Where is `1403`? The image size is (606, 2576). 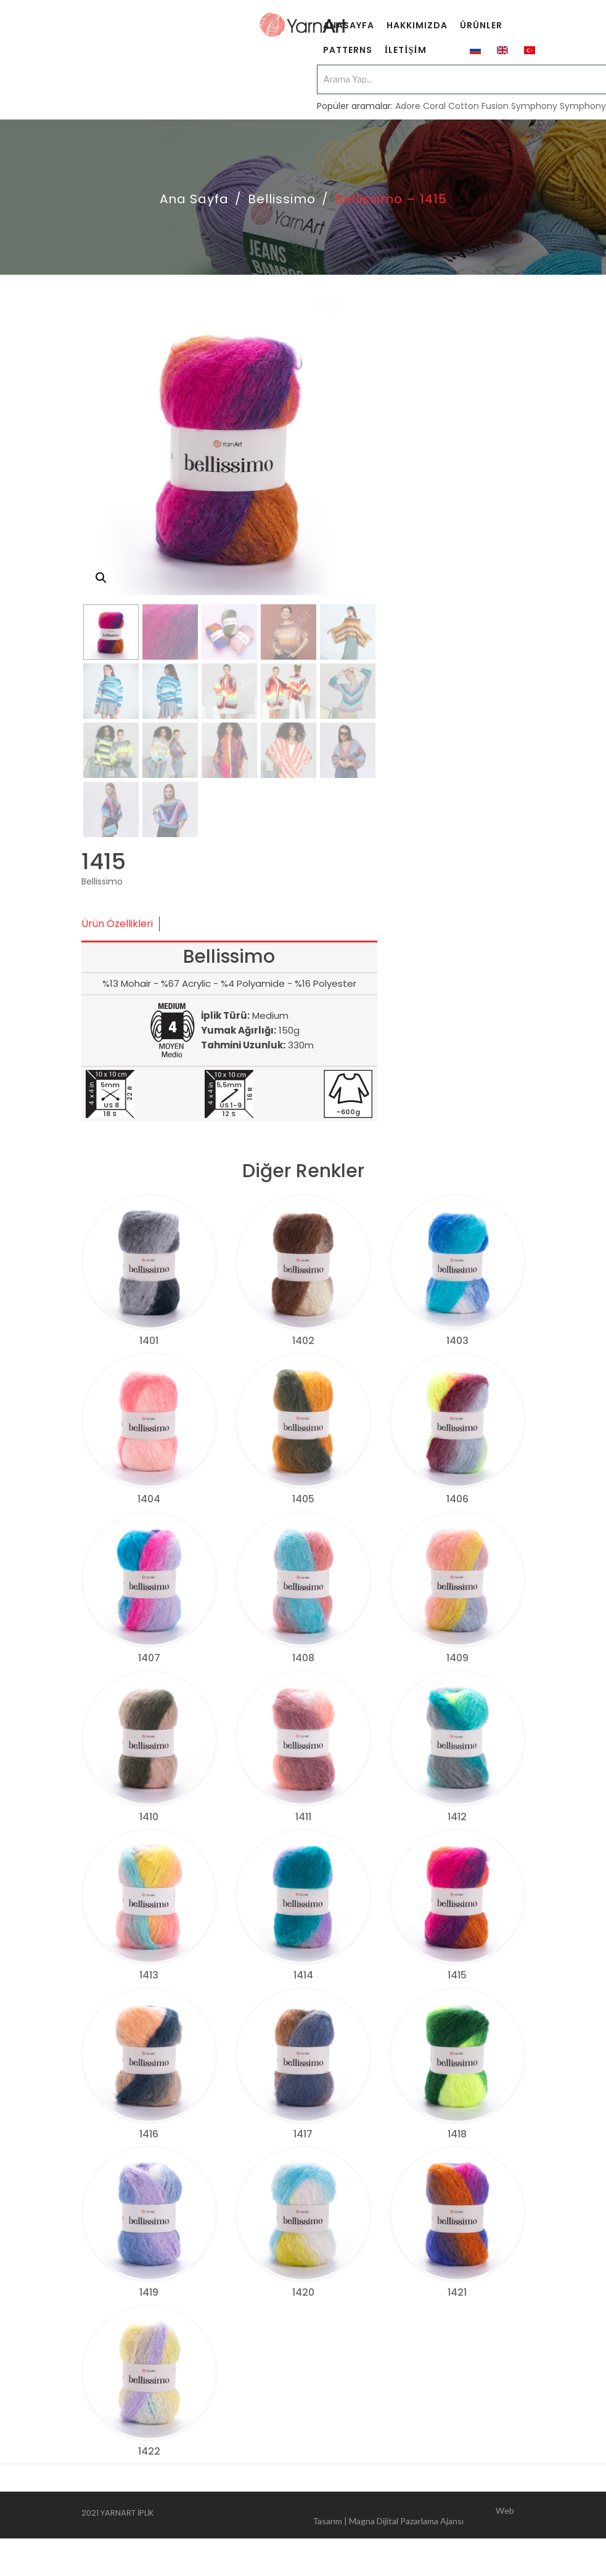 1403 is located at coordinates (457, 1341).